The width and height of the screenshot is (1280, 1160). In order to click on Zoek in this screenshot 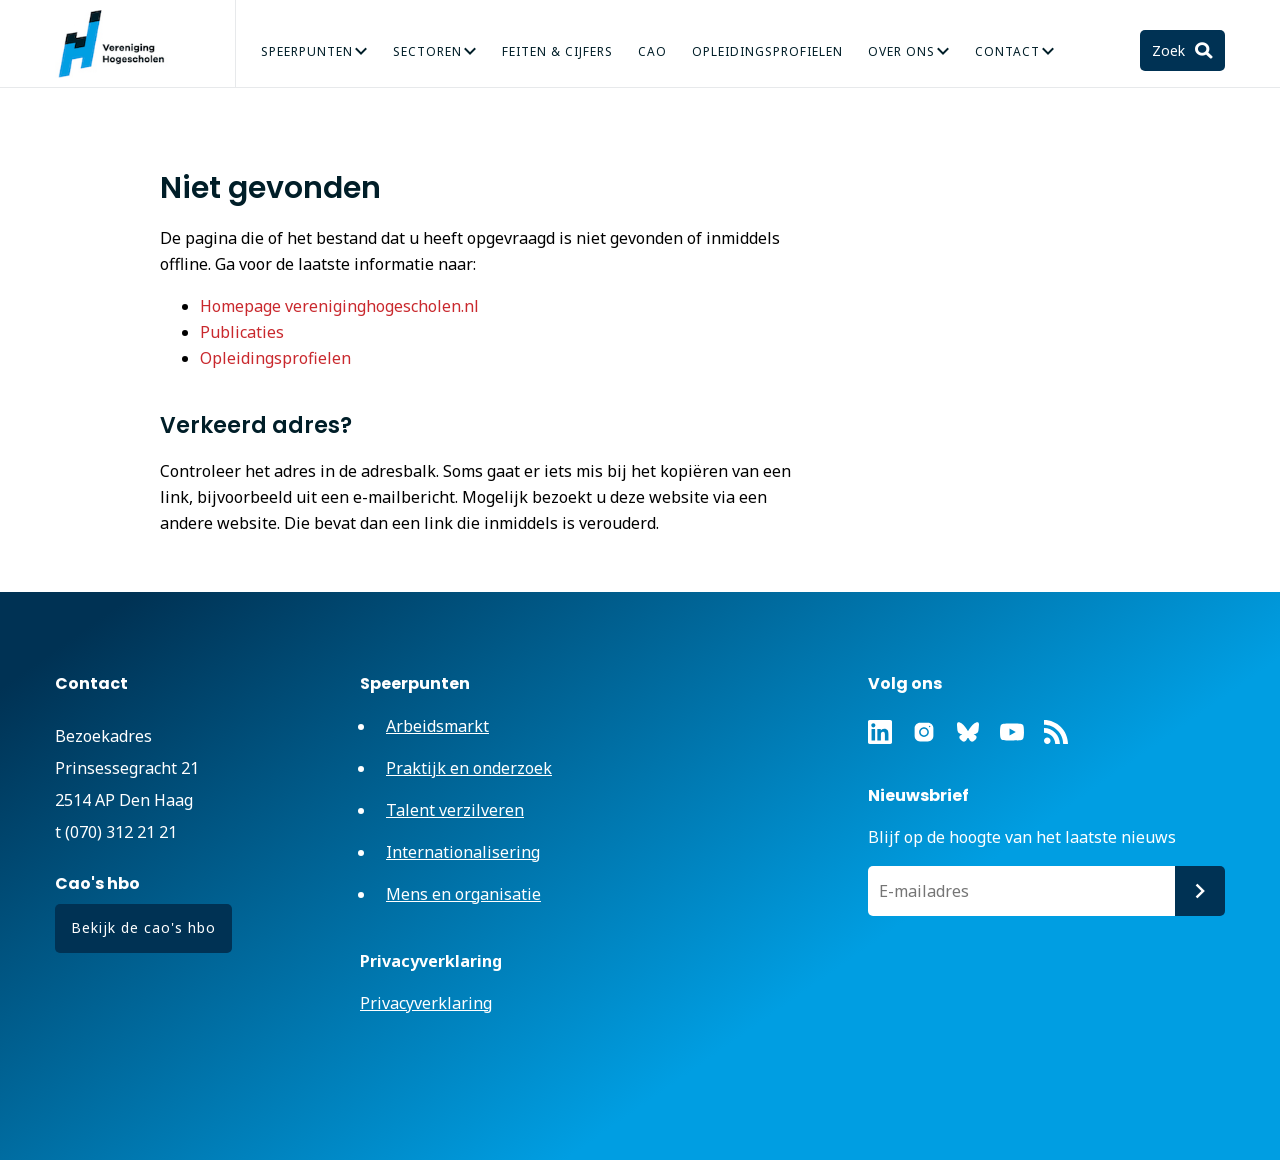, I will do `click(1170, 50)`.